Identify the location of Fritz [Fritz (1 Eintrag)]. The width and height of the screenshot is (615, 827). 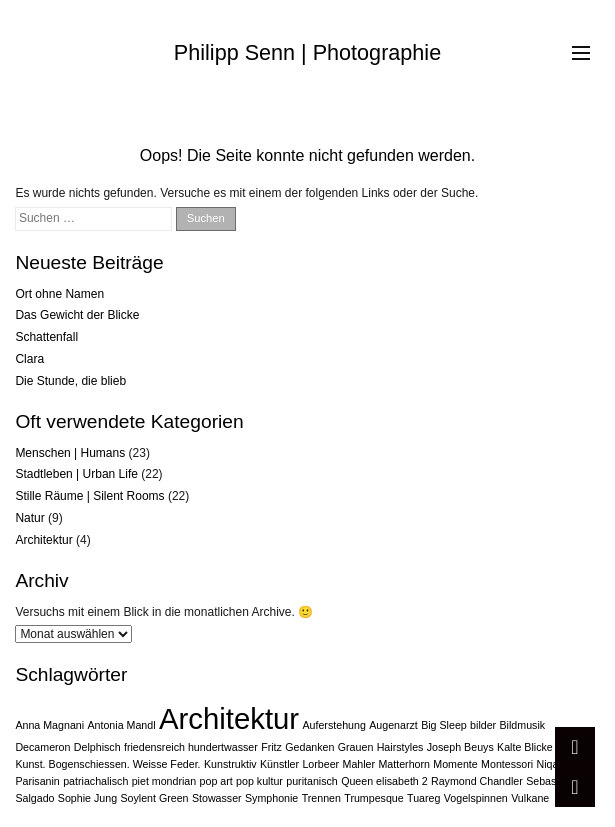
(271, 747).